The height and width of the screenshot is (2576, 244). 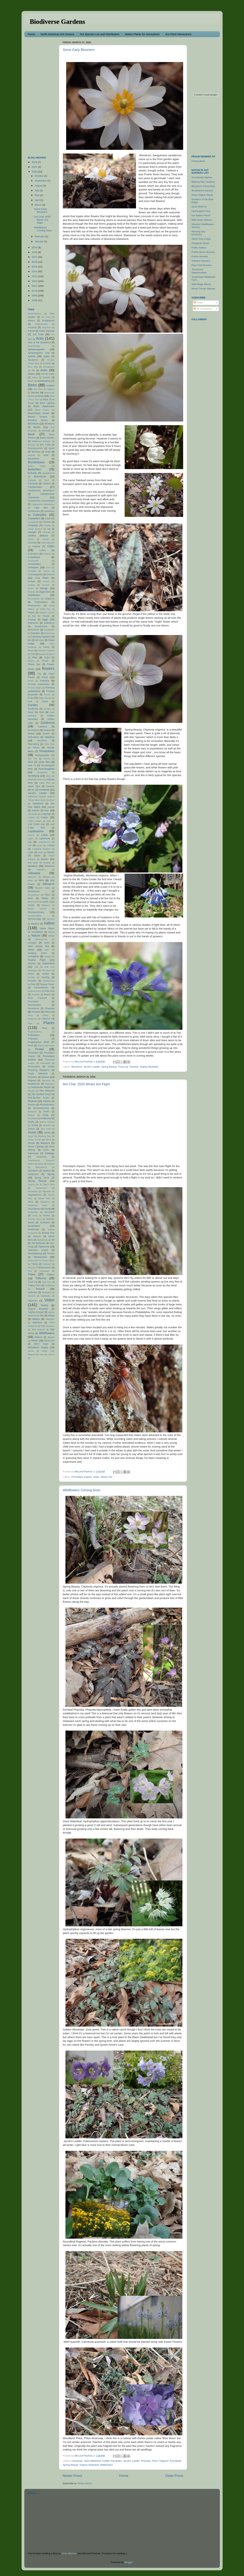 What do you see at coordinates (33, 705) in the screenshot?
I see `Garden` at bounding box center [33, 705].